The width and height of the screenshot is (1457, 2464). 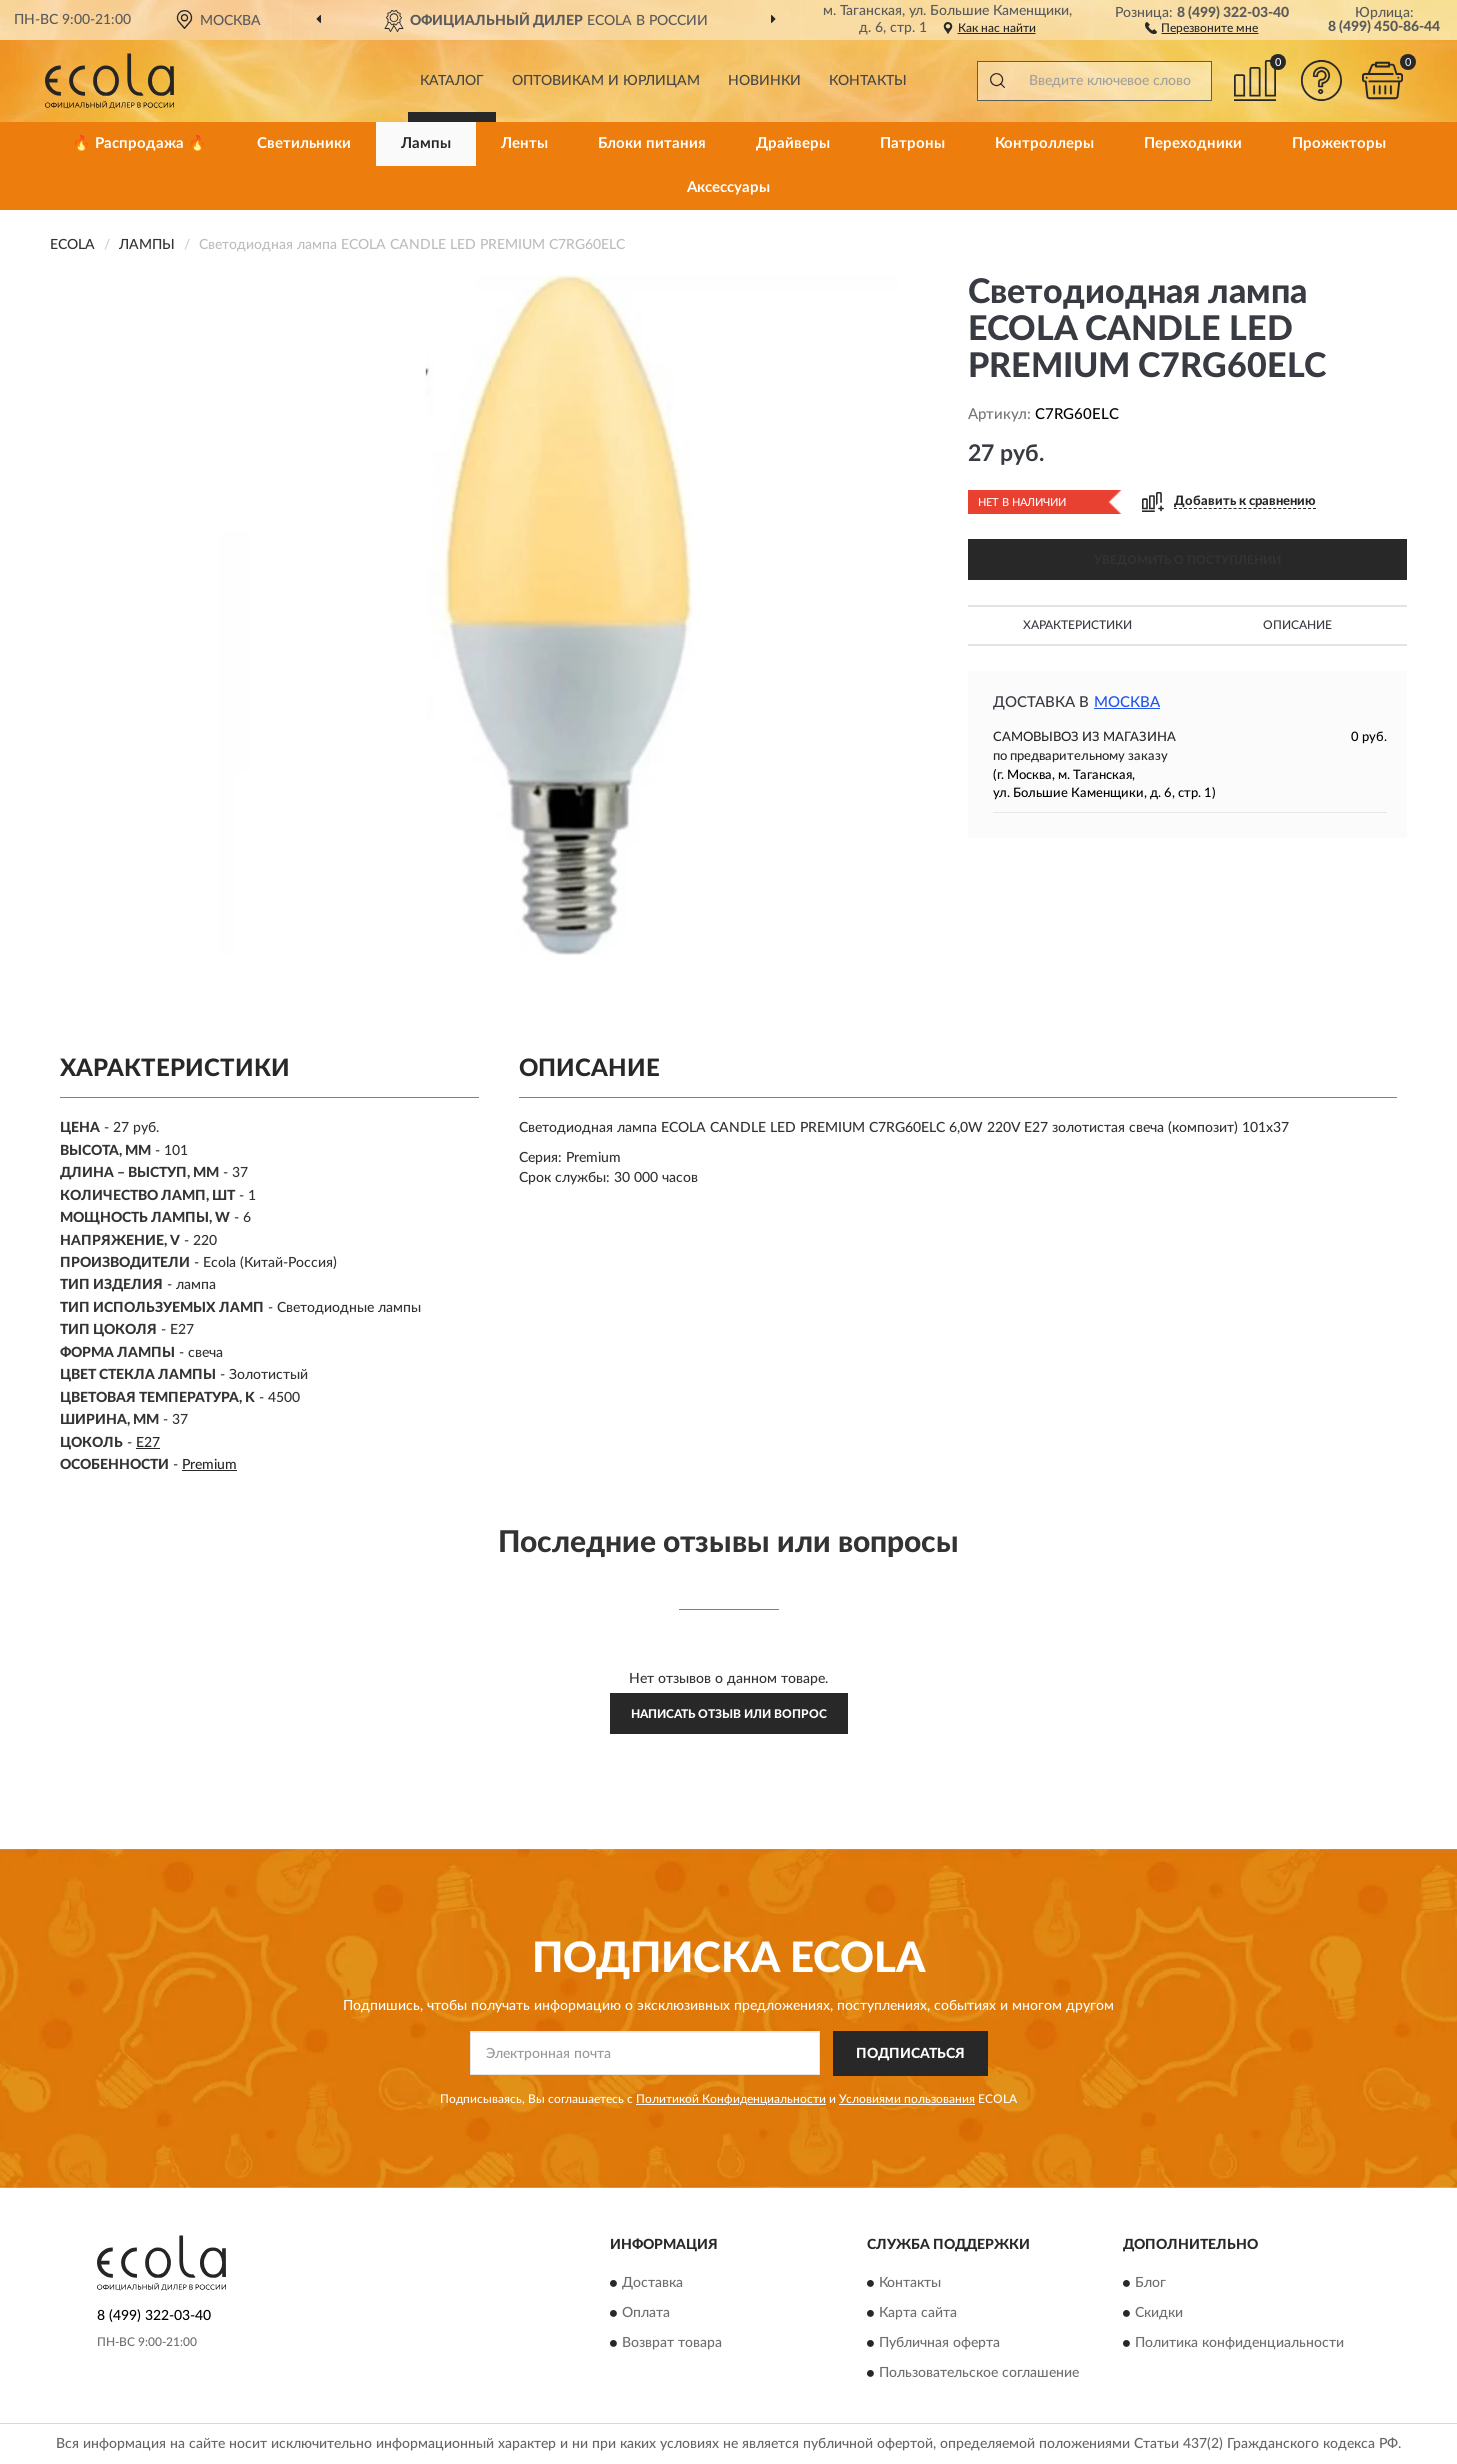 I want to click on Доставка, so click(x=652, y=2284).